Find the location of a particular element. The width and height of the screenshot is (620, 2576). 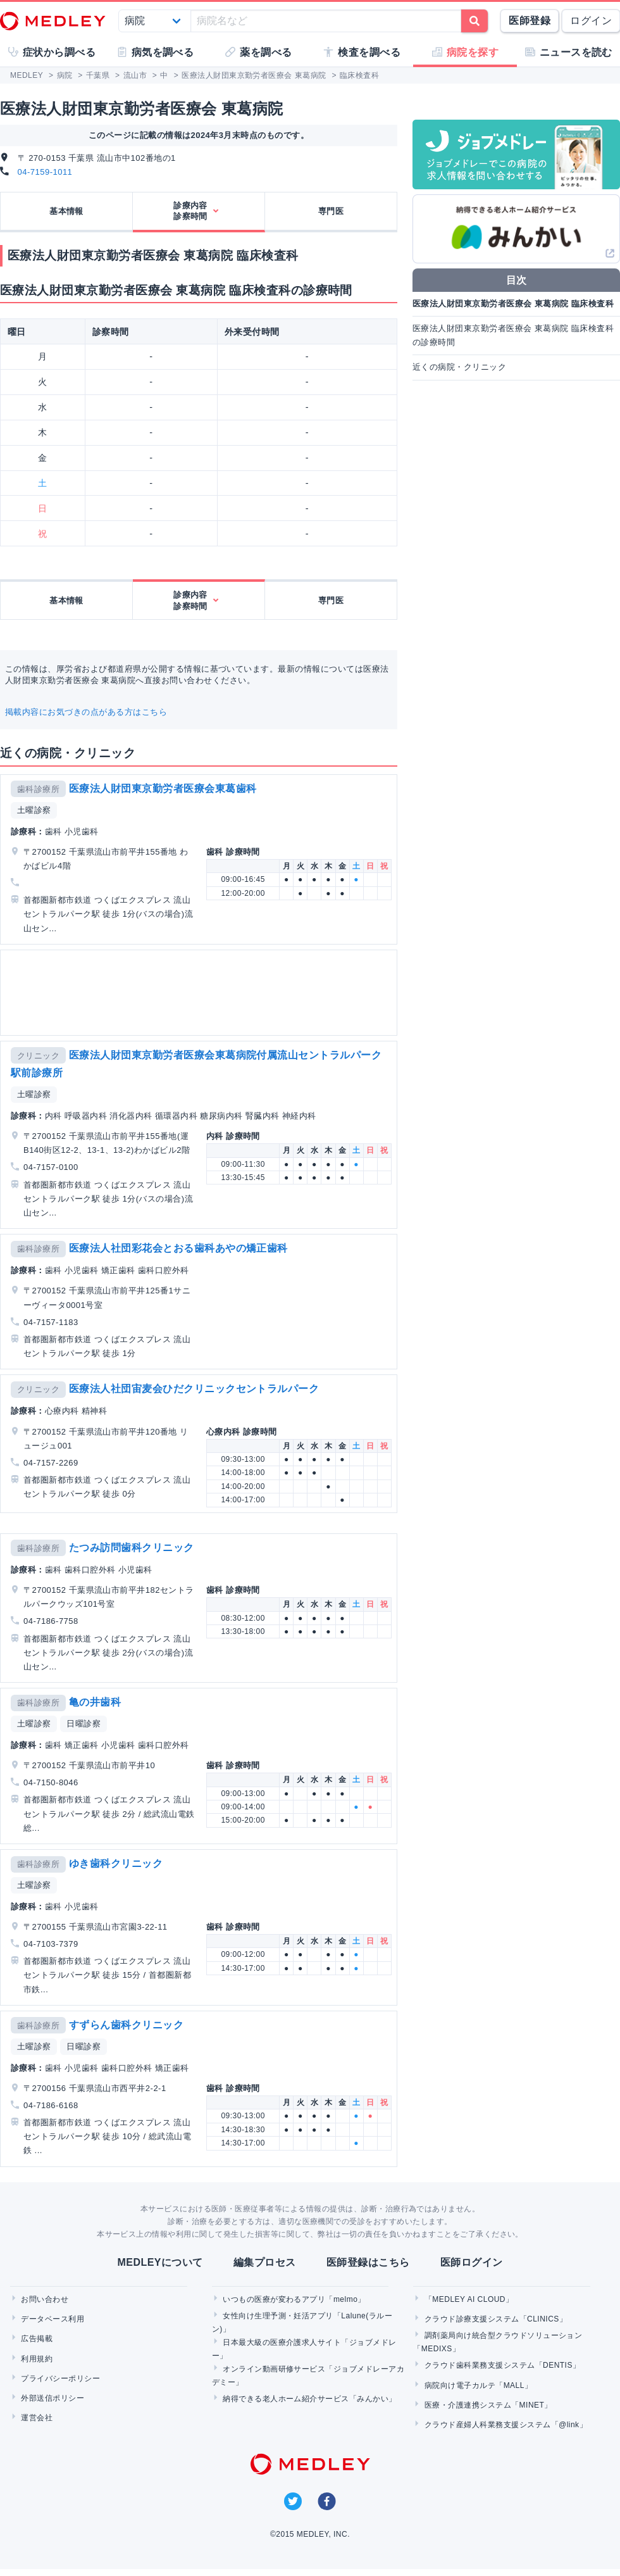

亀の井歯科 is located at coordinates (95, 1702).